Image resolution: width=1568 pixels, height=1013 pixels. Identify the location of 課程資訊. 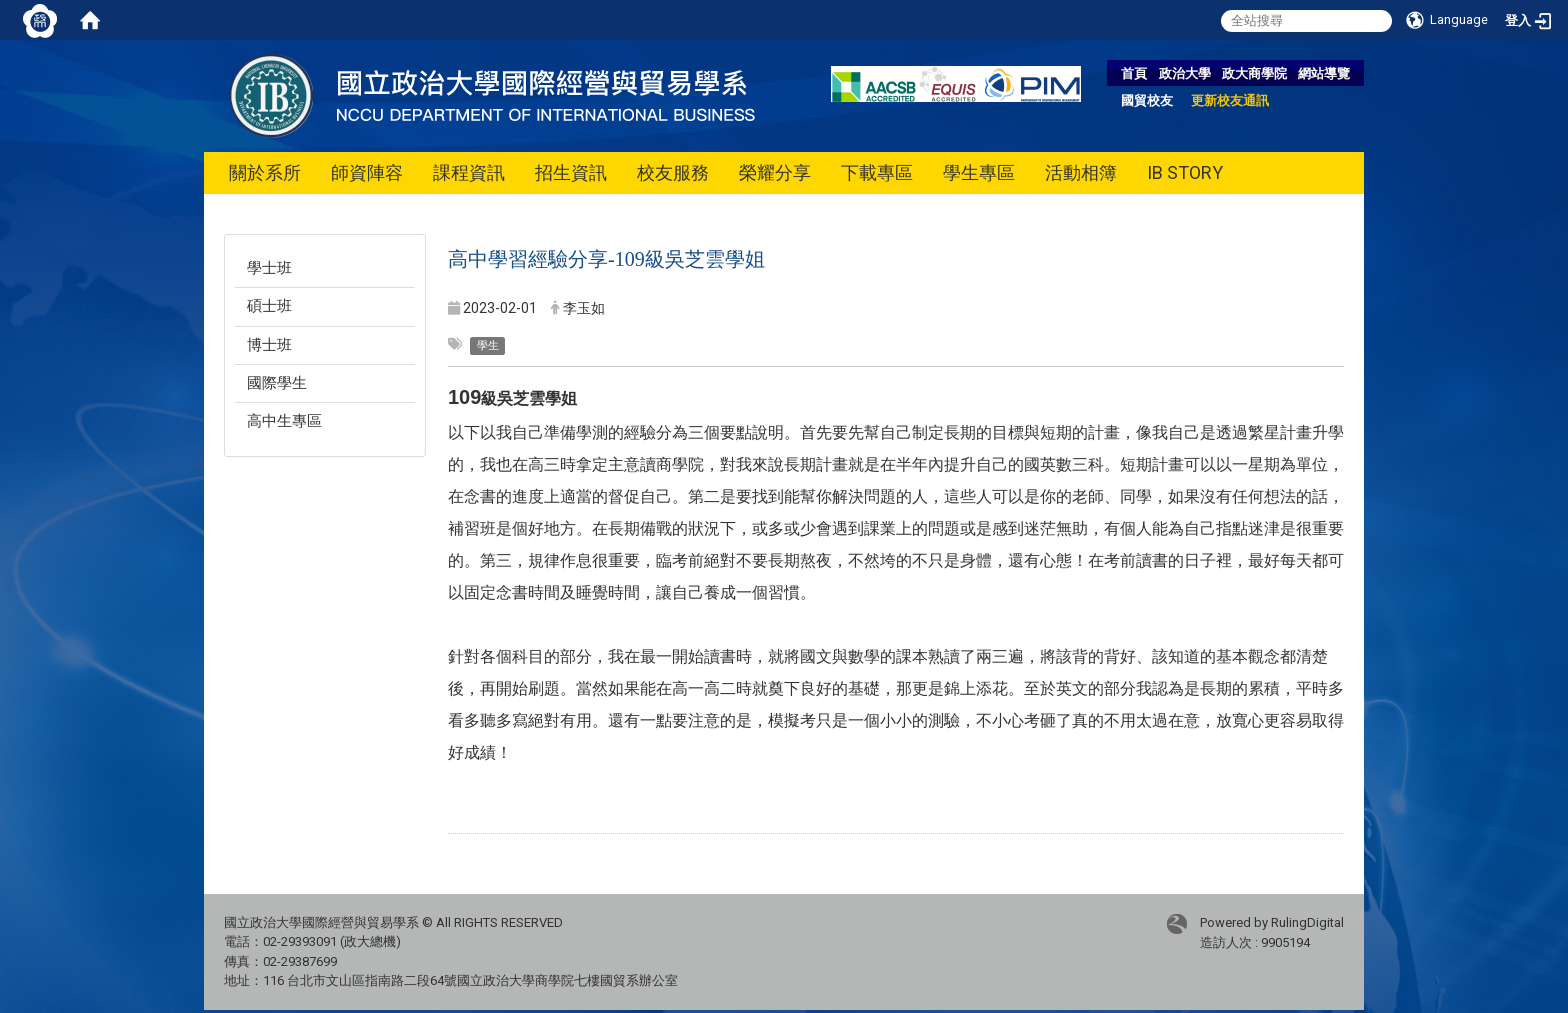
(469, 172).